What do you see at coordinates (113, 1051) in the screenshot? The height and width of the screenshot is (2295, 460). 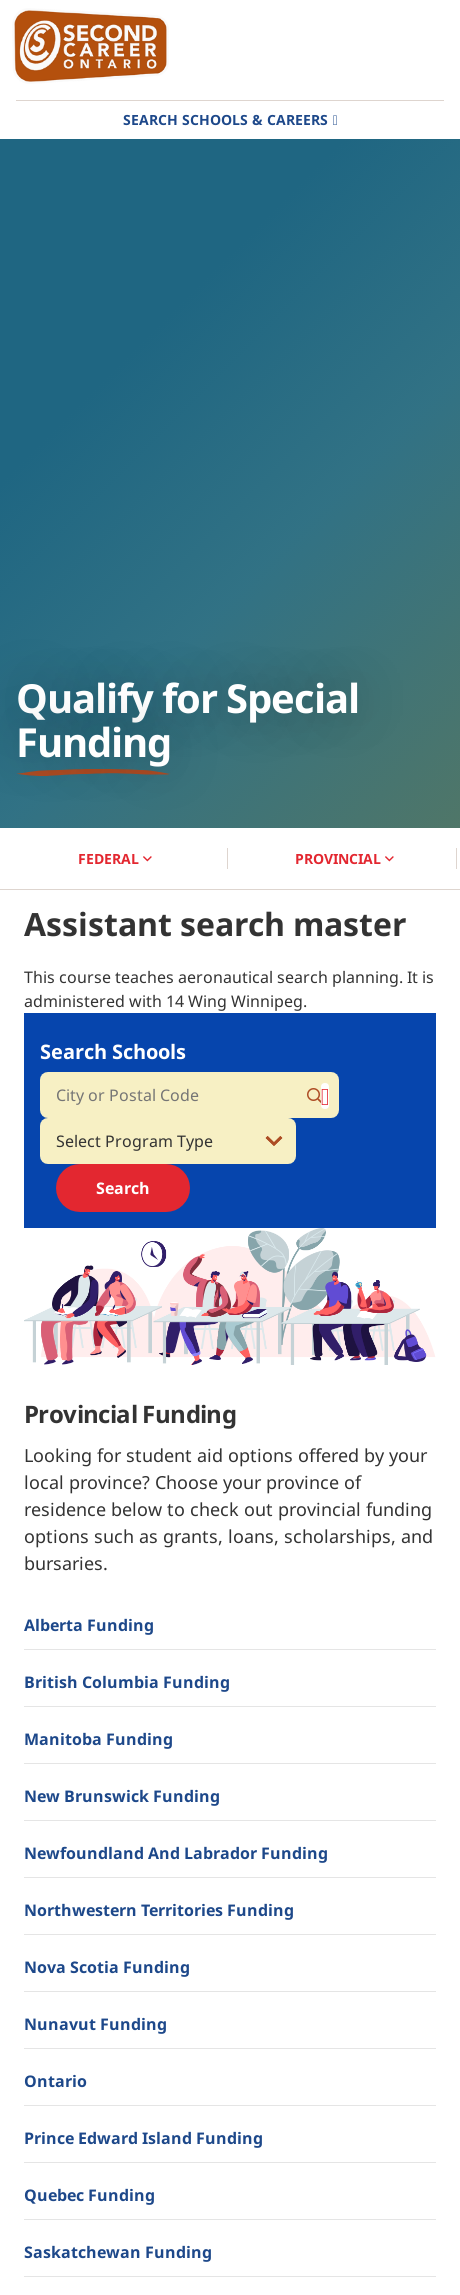 I see `Search Schools` at bounding box center [113, 1051].